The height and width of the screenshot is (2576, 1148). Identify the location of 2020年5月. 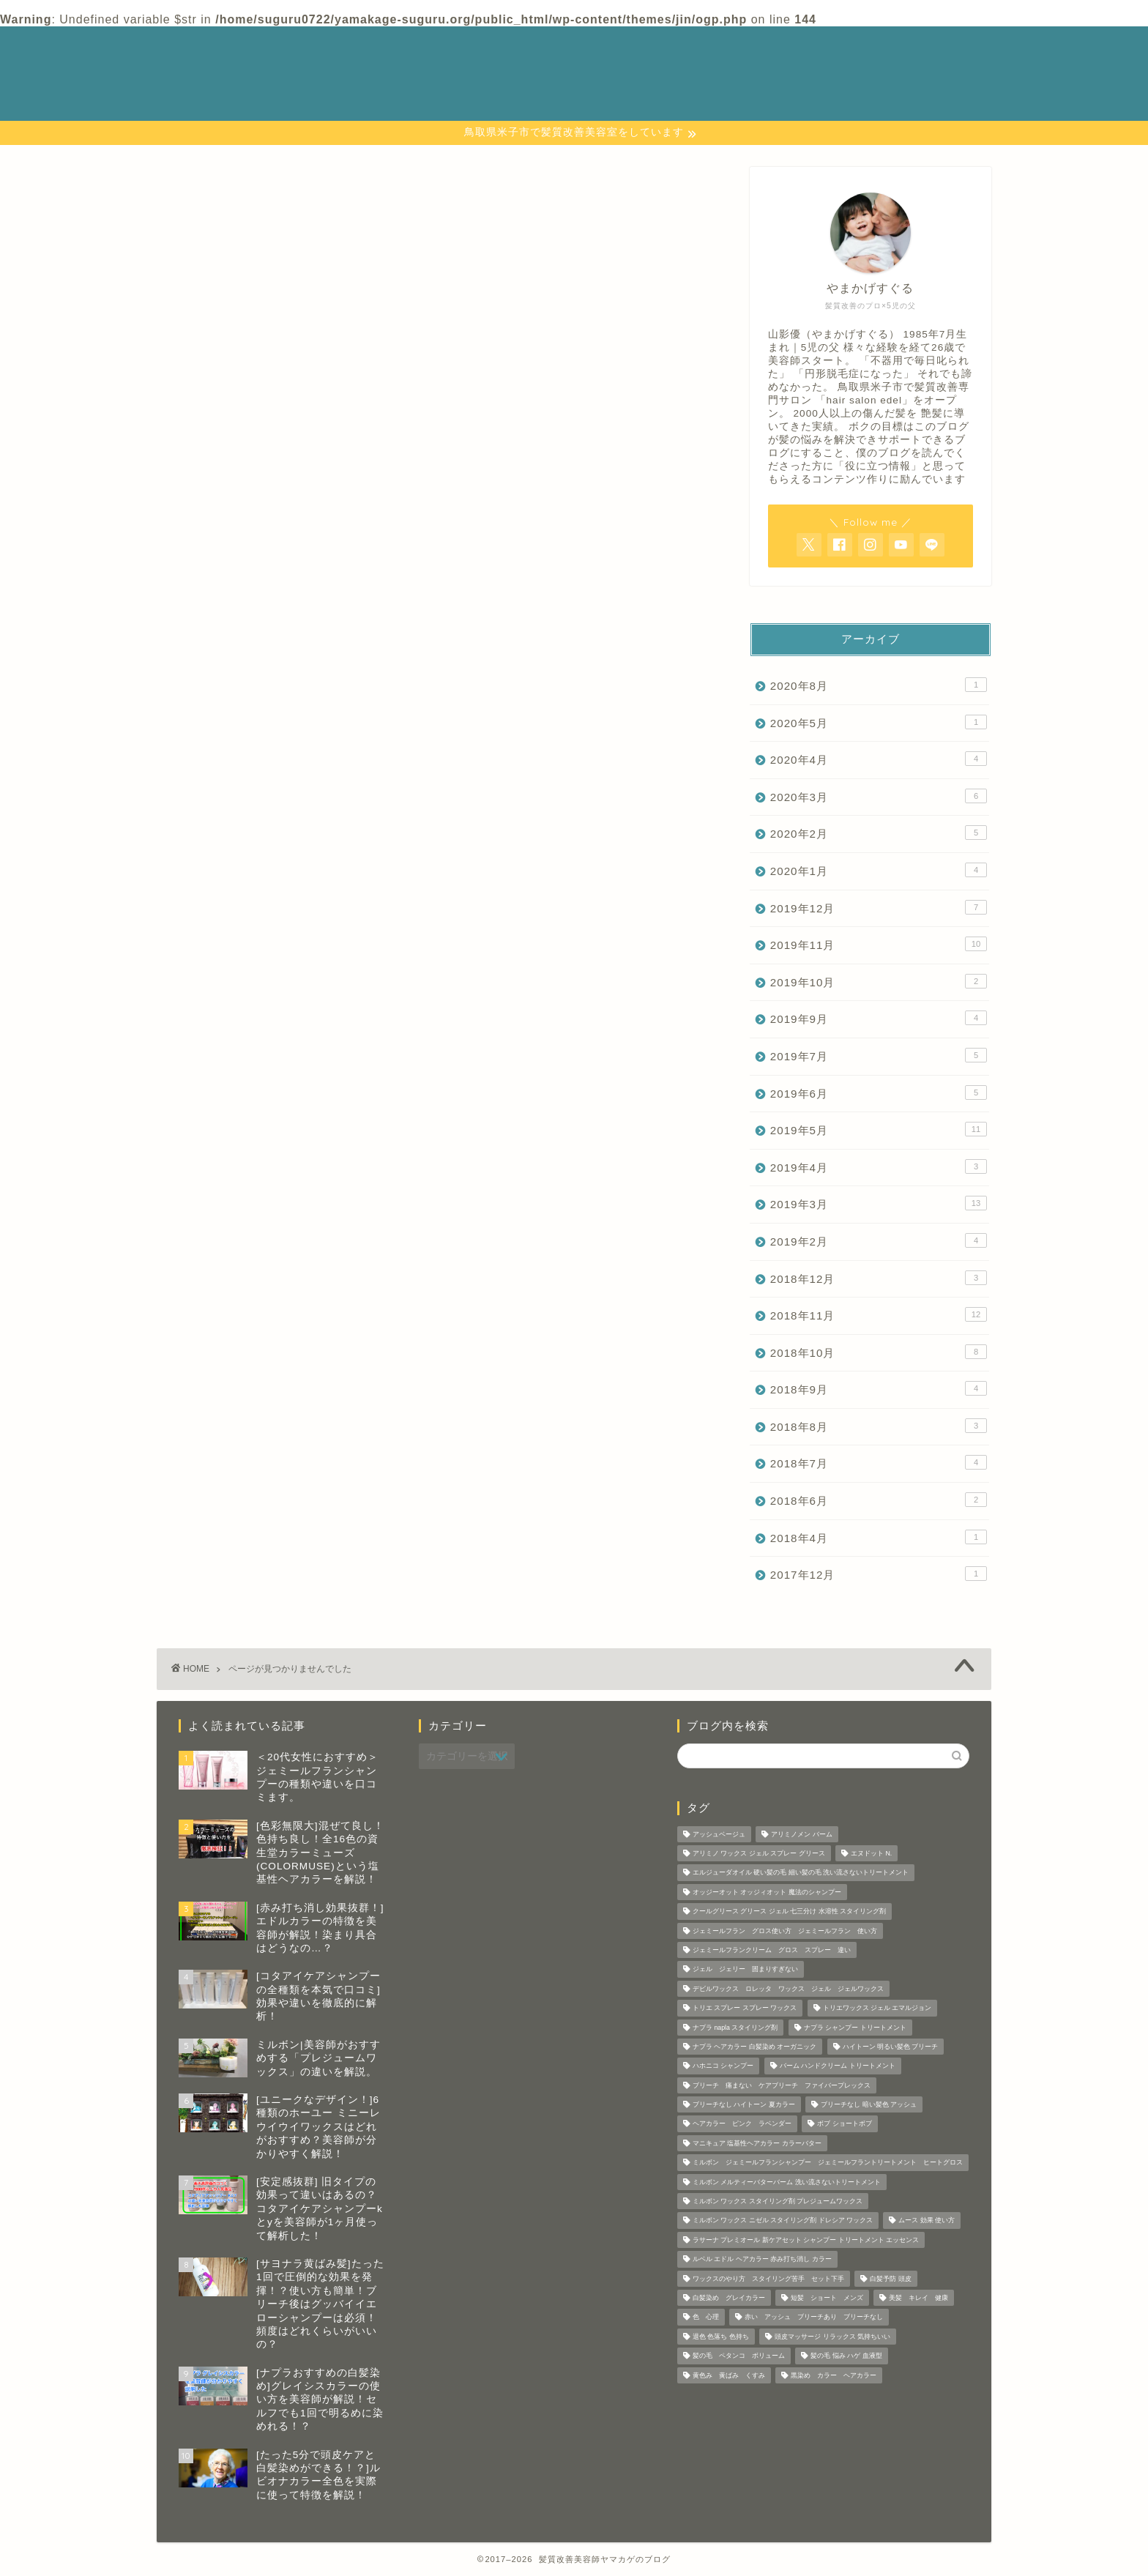
(878, 722).